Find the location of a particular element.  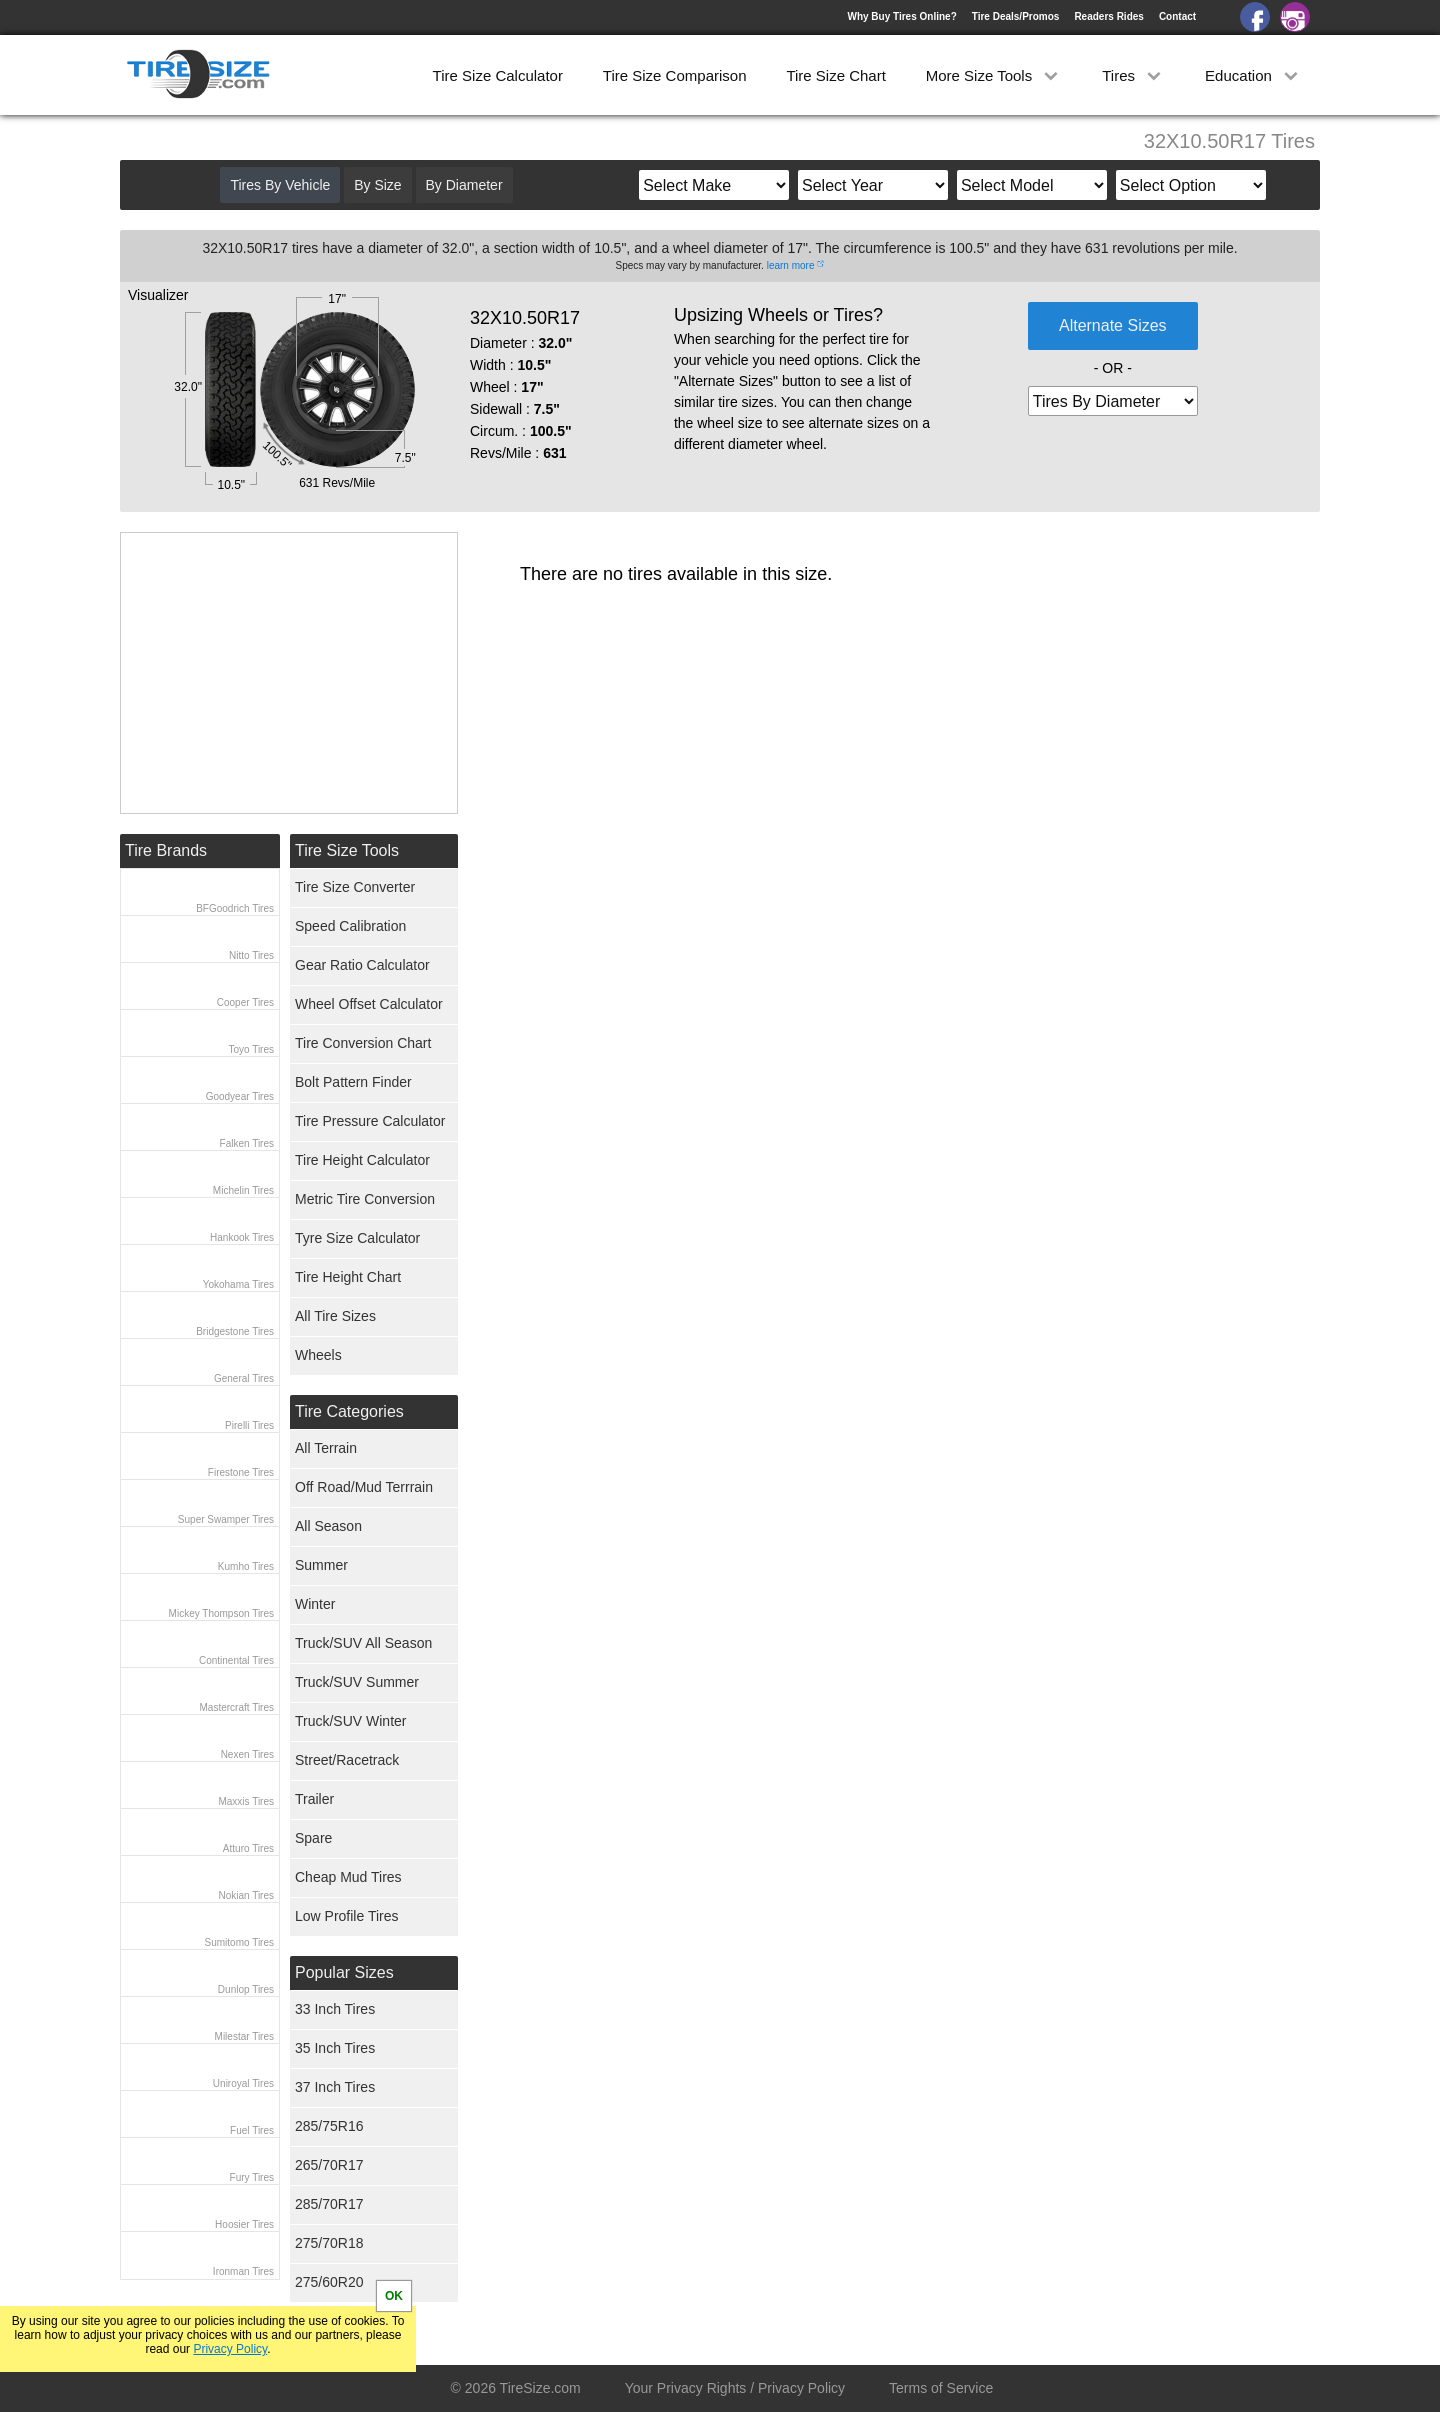

Kumho Tires is located at coordinates (246, 1566).